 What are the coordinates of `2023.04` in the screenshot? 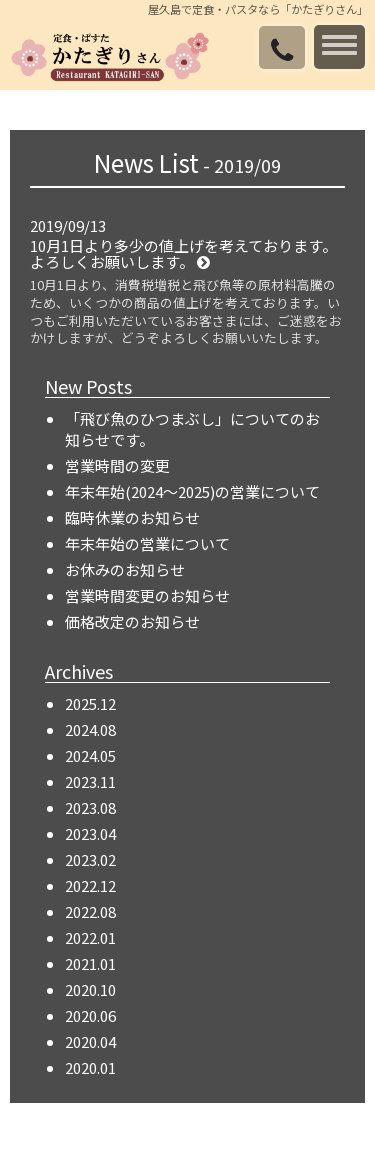 It's located at (90, 833).